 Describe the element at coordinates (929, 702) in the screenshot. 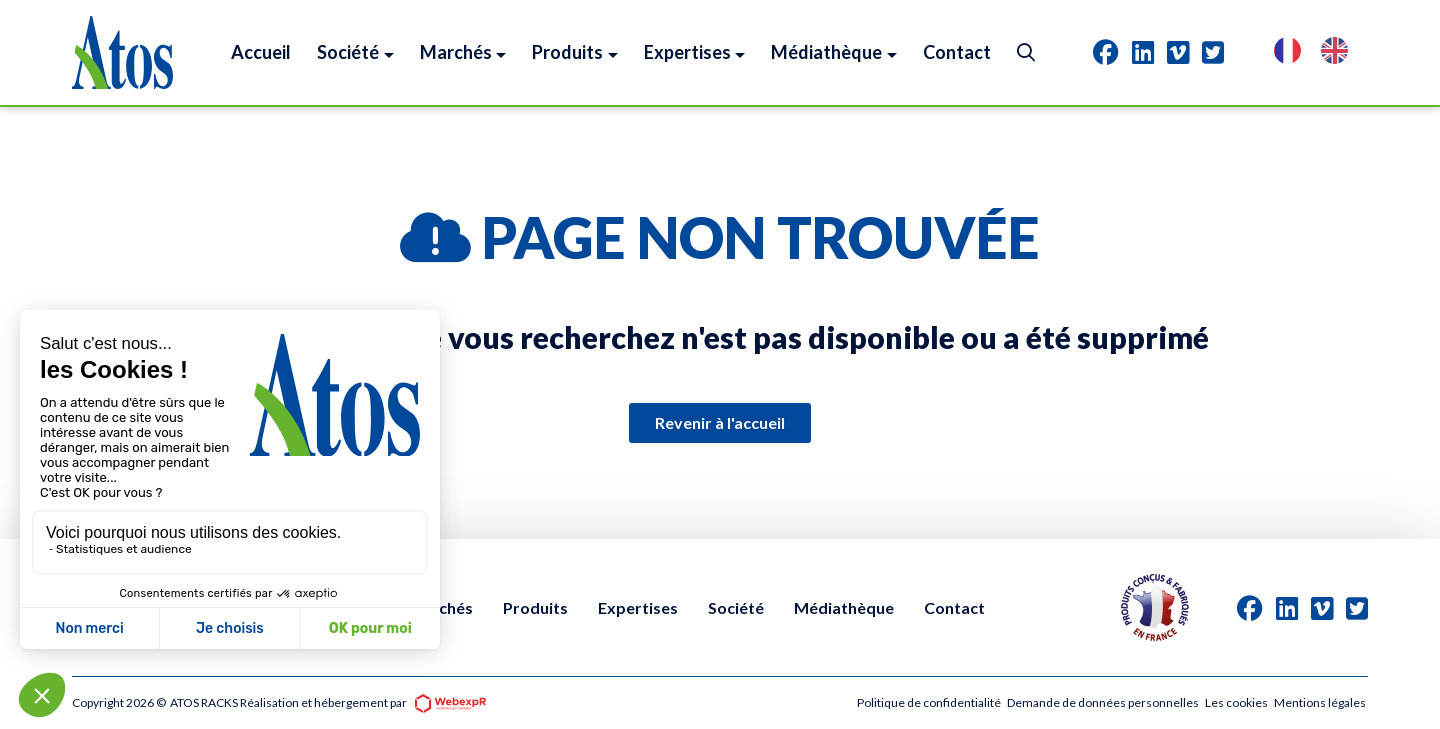

I see `Politique de confidentialité` at that location.